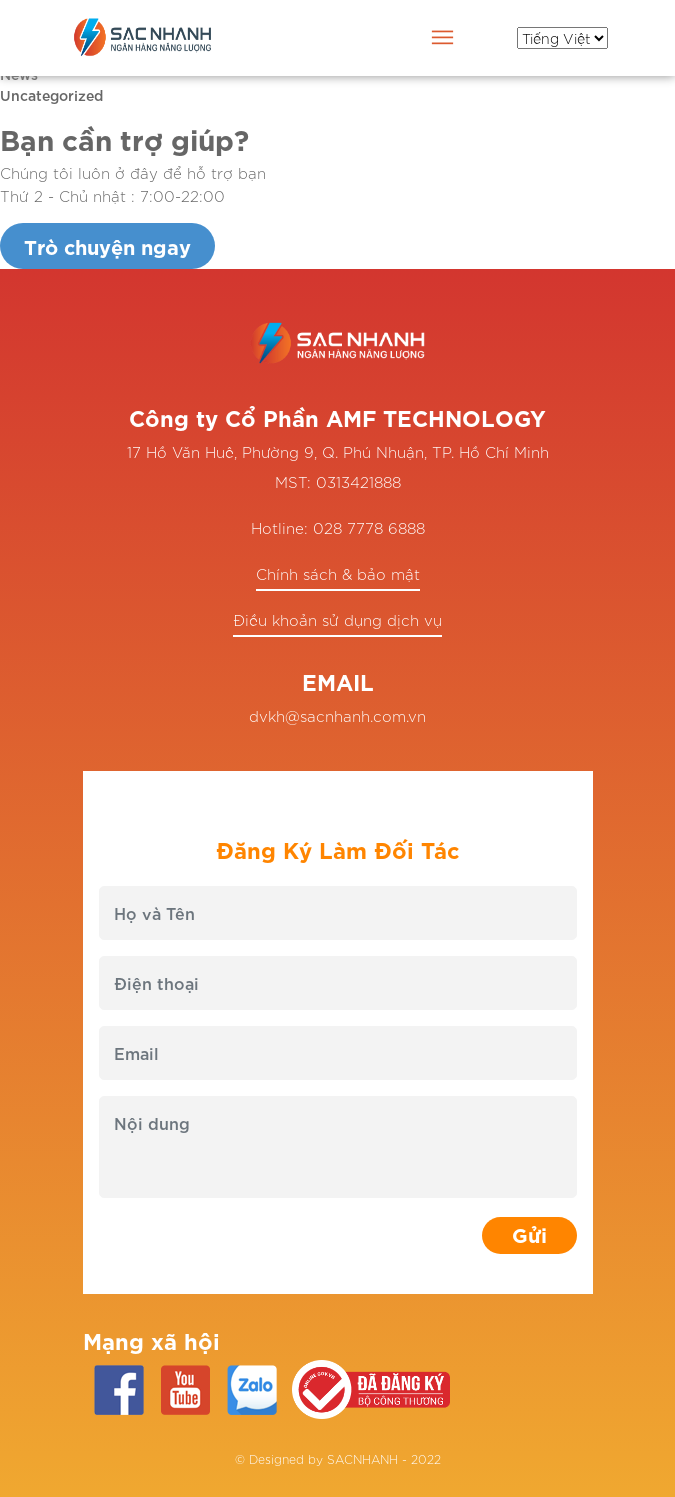  Describe the element at coordinates (107, 245) in the screenshot. I see `Trò chuyện ngay` at that location.